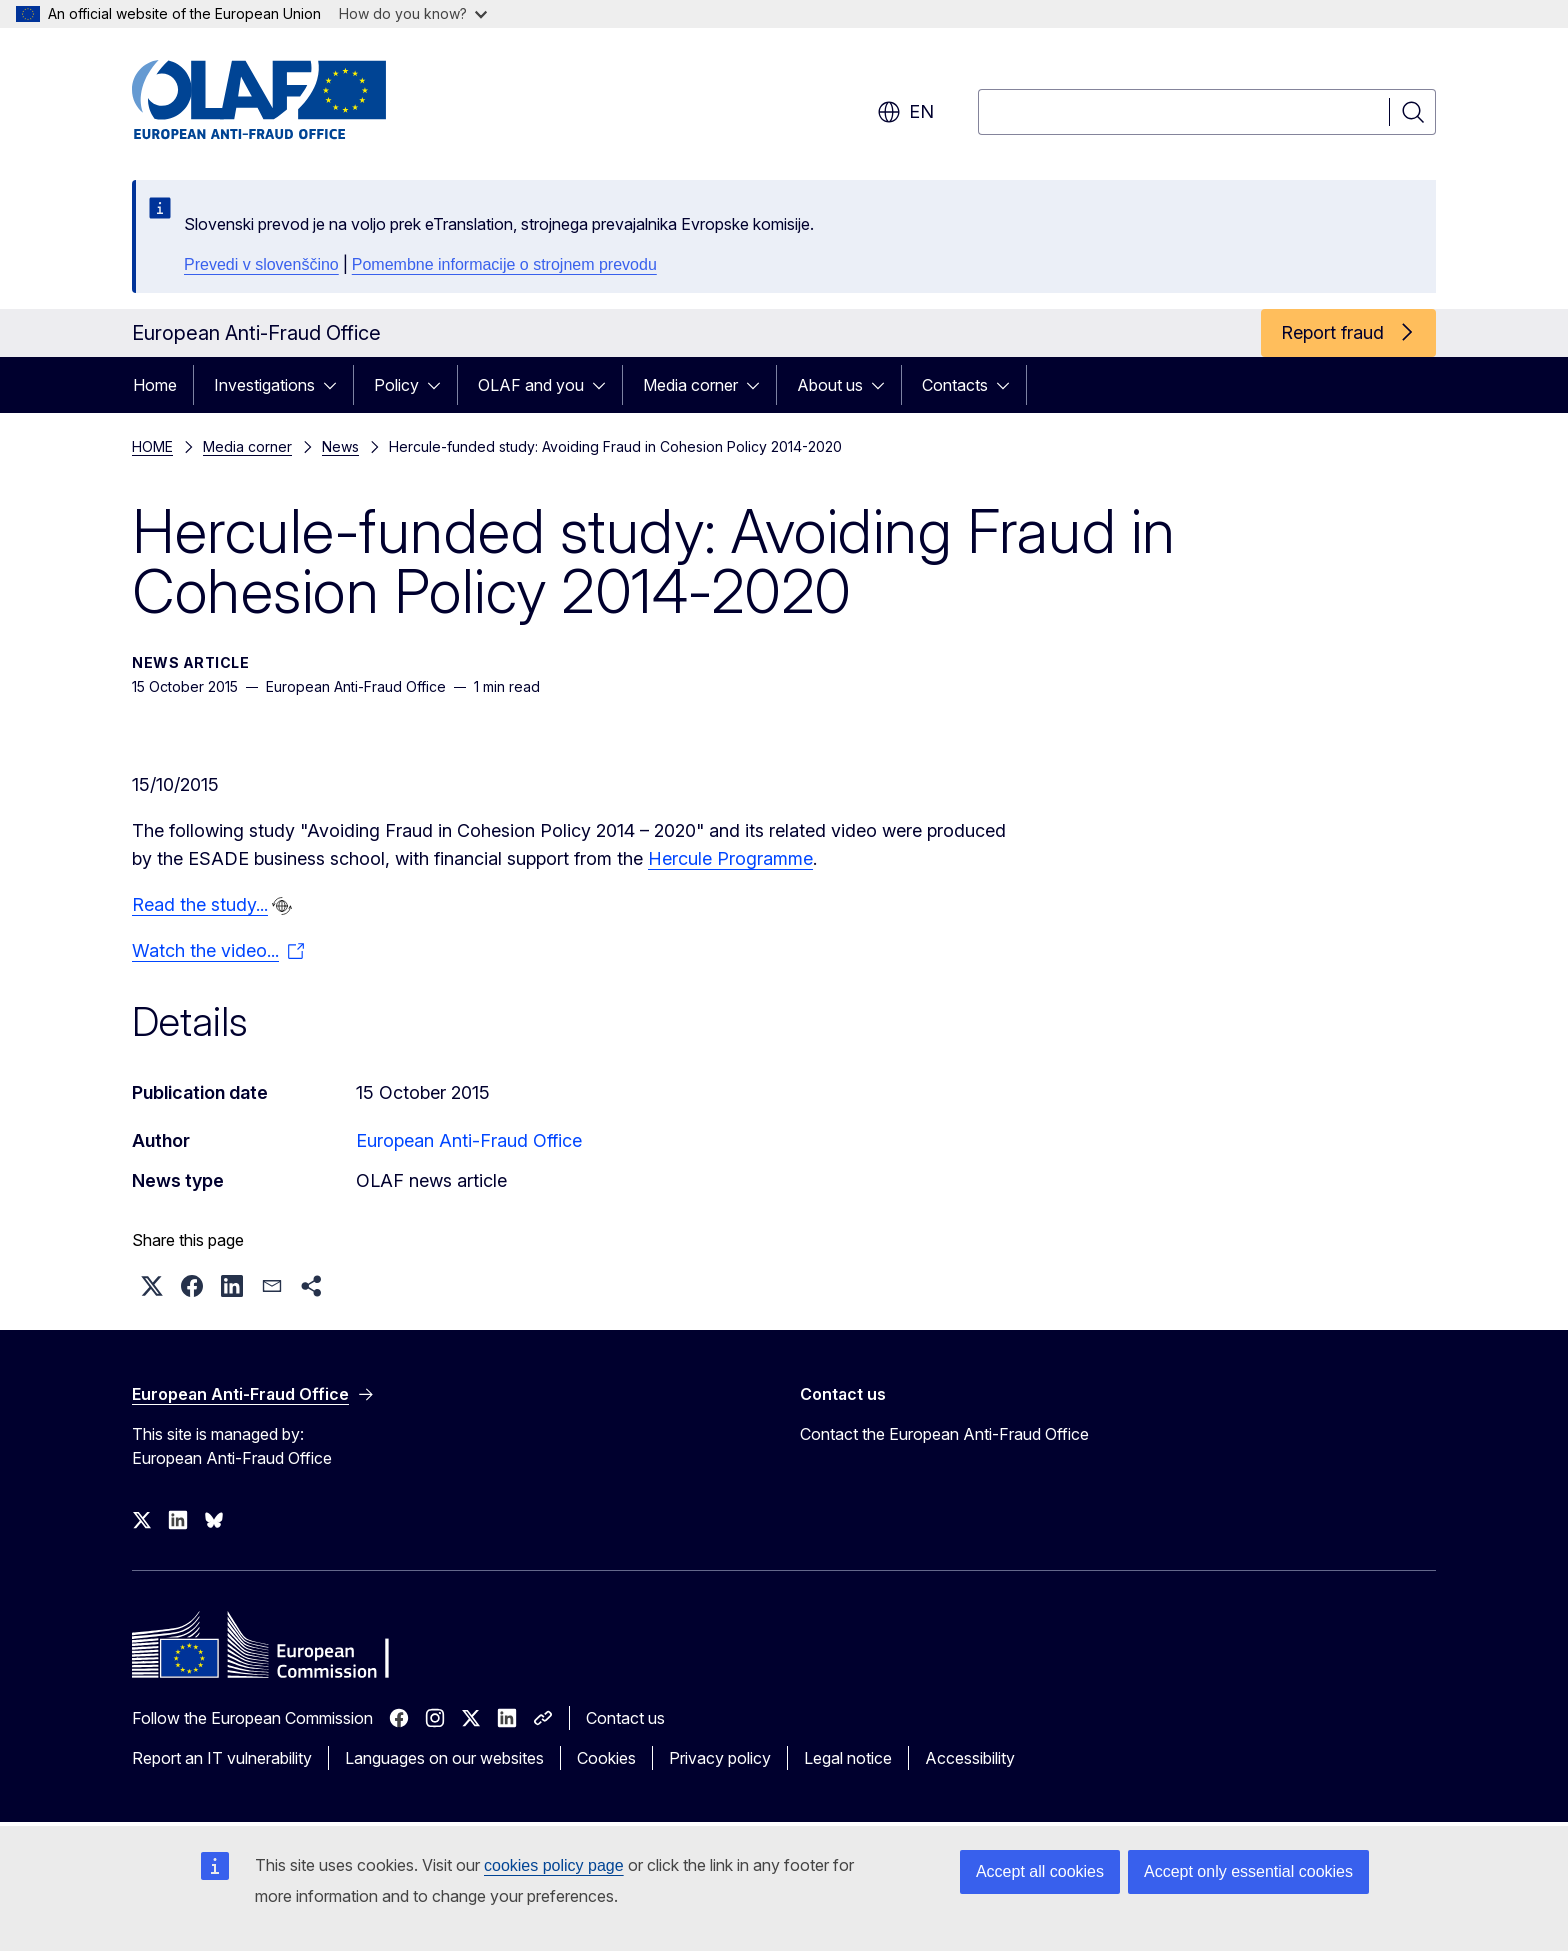  Describe the element at coordinates (955, 385) in the screenshot. I see `Contacts` at that location.